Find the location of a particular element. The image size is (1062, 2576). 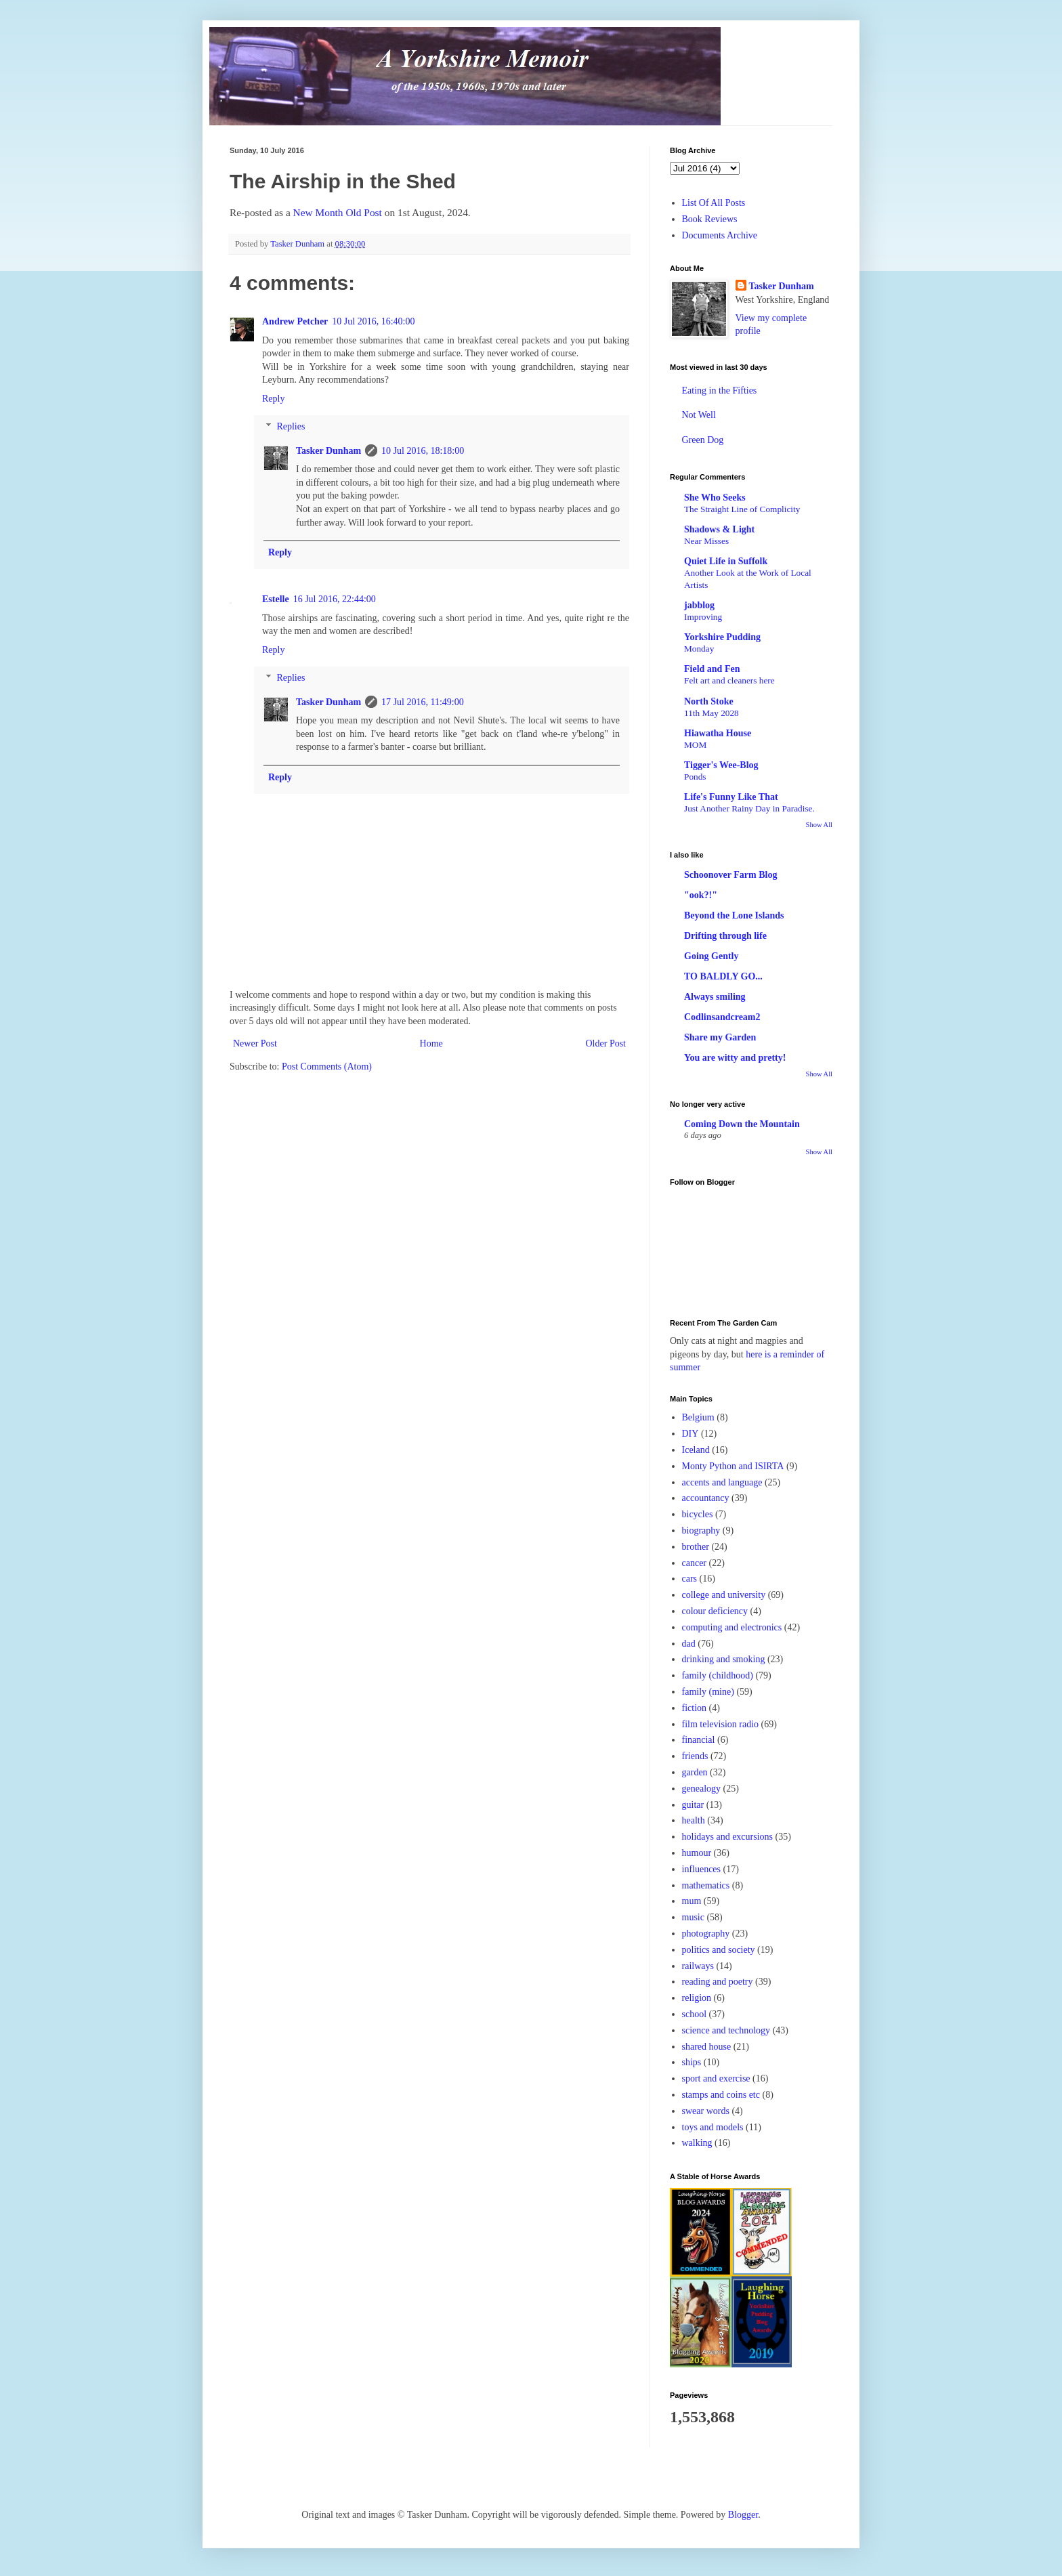

MOM is located at coordinates (695, 745).